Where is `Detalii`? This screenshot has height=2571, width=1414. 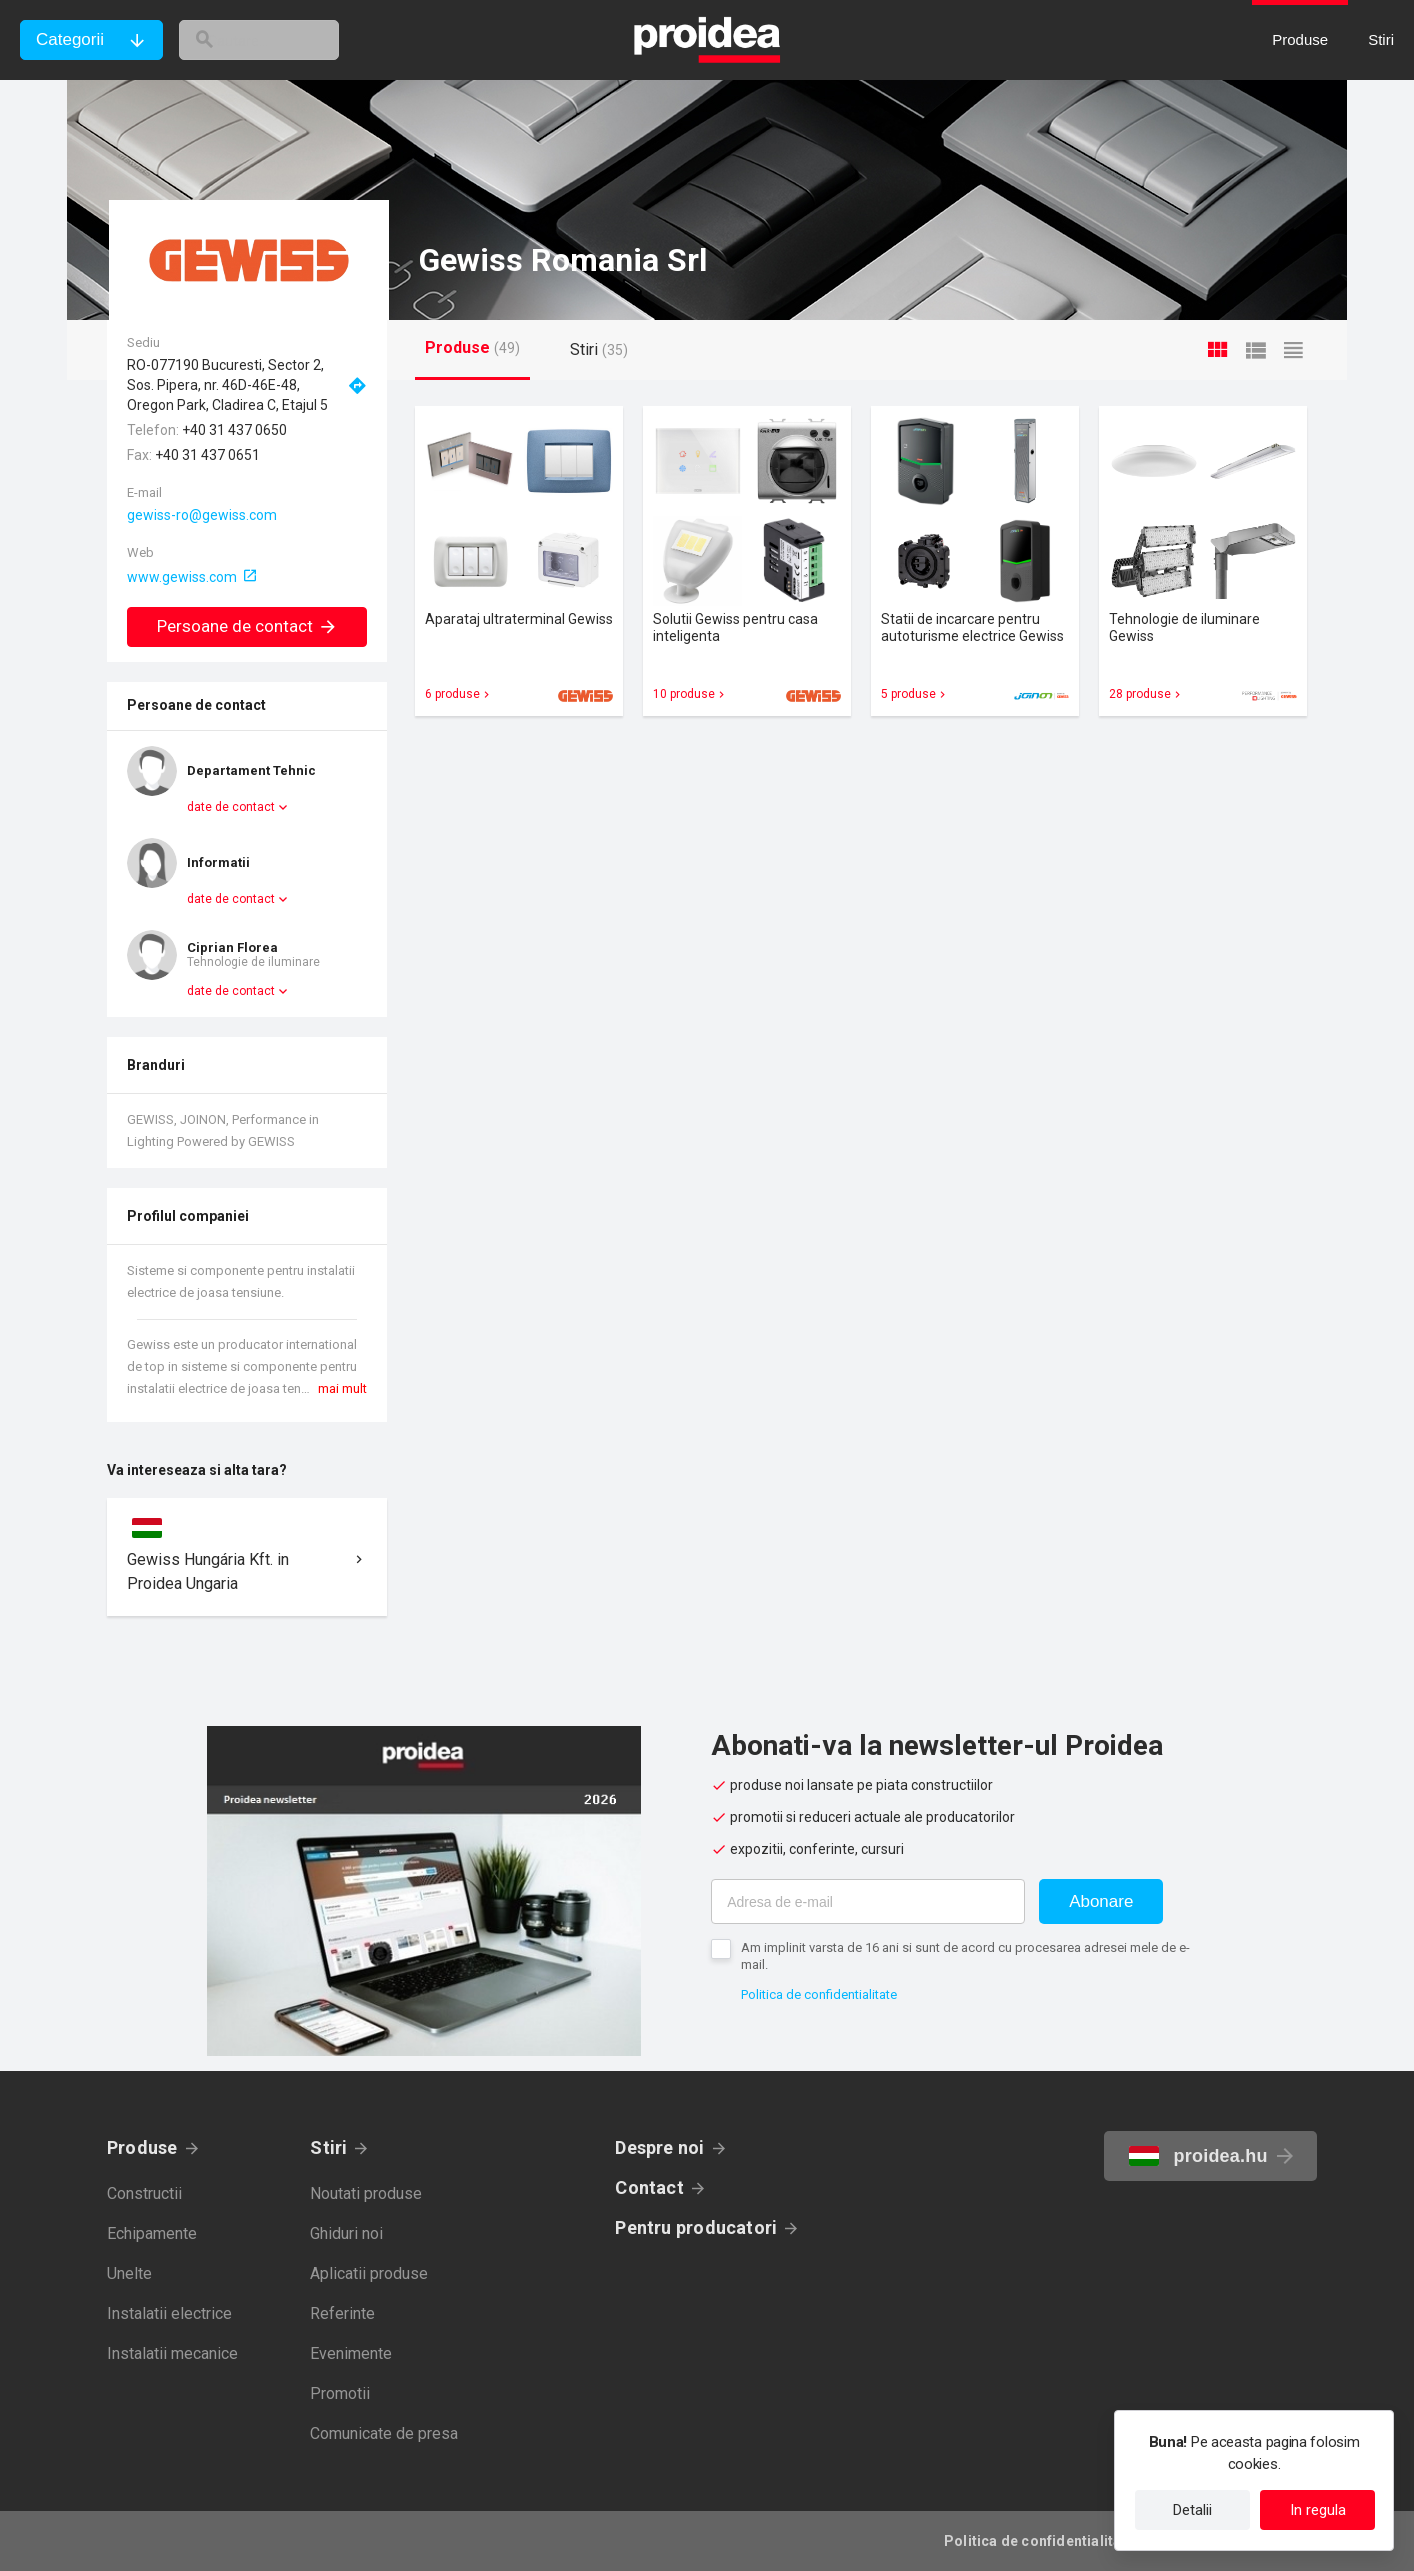
Detalii is located at coordinates (1192, 2510).